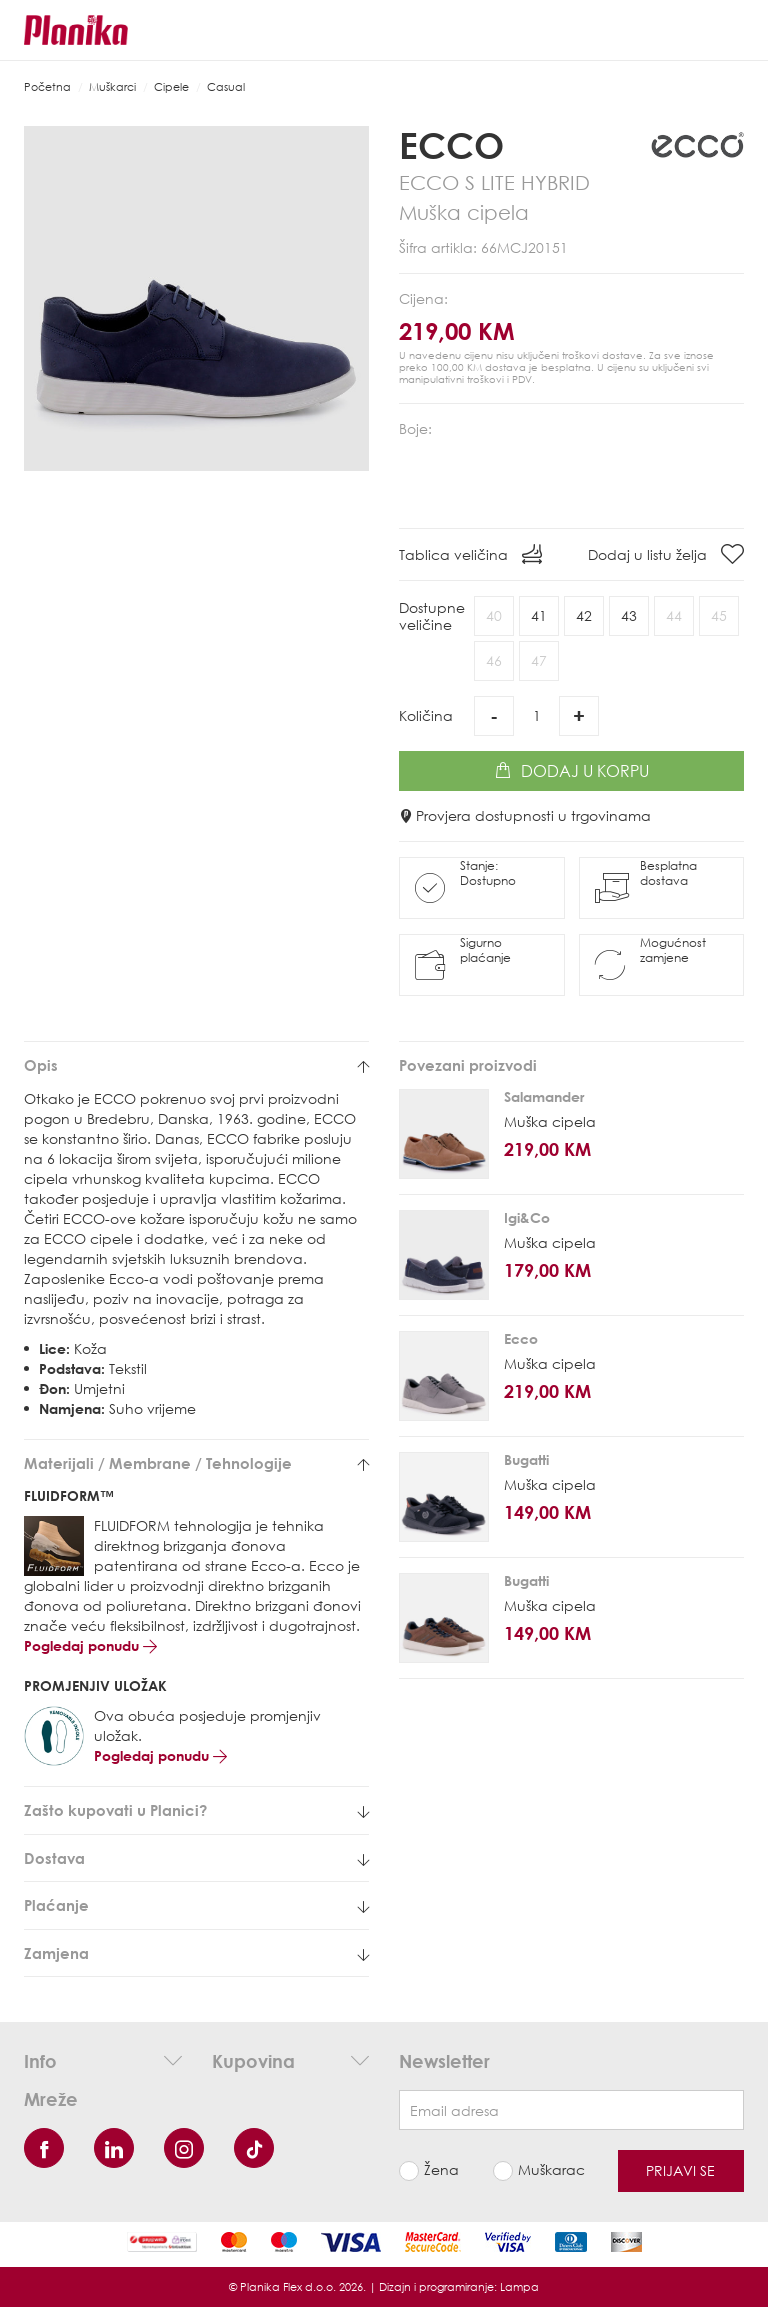 The image size is (768, 2307). What do you see at coordinates (674, 615) in the screenshot?
I see `44` at bounding box center [674, 615].